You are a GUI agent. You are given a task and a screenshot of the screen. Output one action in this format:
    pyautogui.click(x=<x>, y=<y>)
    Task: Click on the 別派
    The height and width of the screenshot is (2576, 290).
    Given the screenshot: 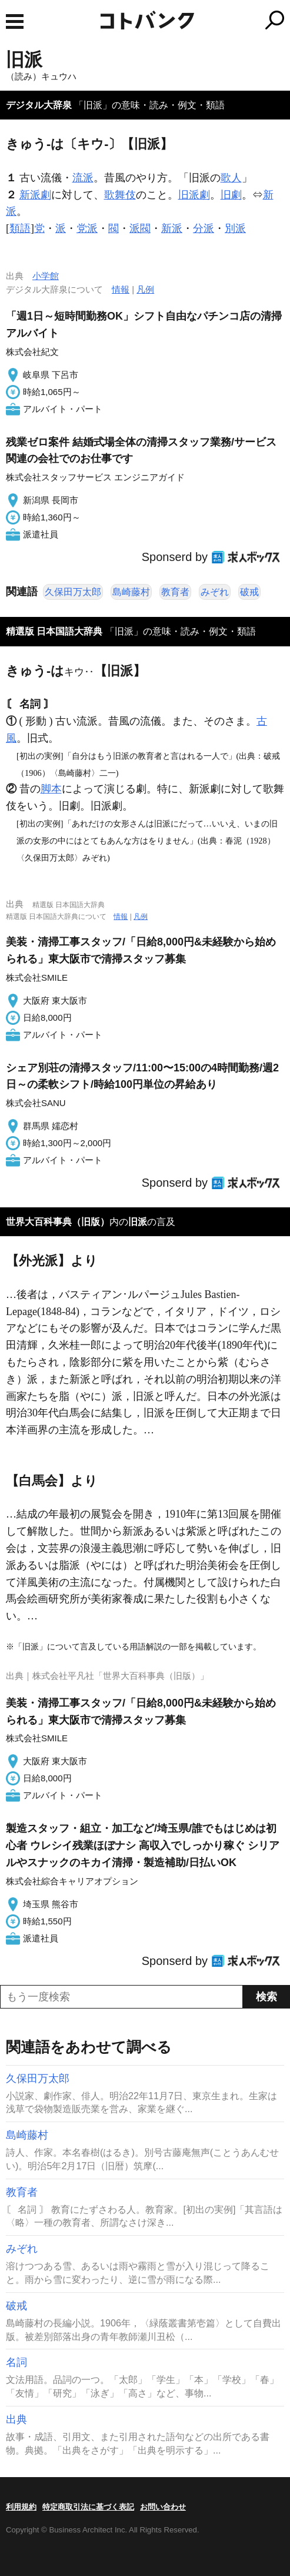 What is the action you would take?
    pyautogui.click(x=235, y=228)
    